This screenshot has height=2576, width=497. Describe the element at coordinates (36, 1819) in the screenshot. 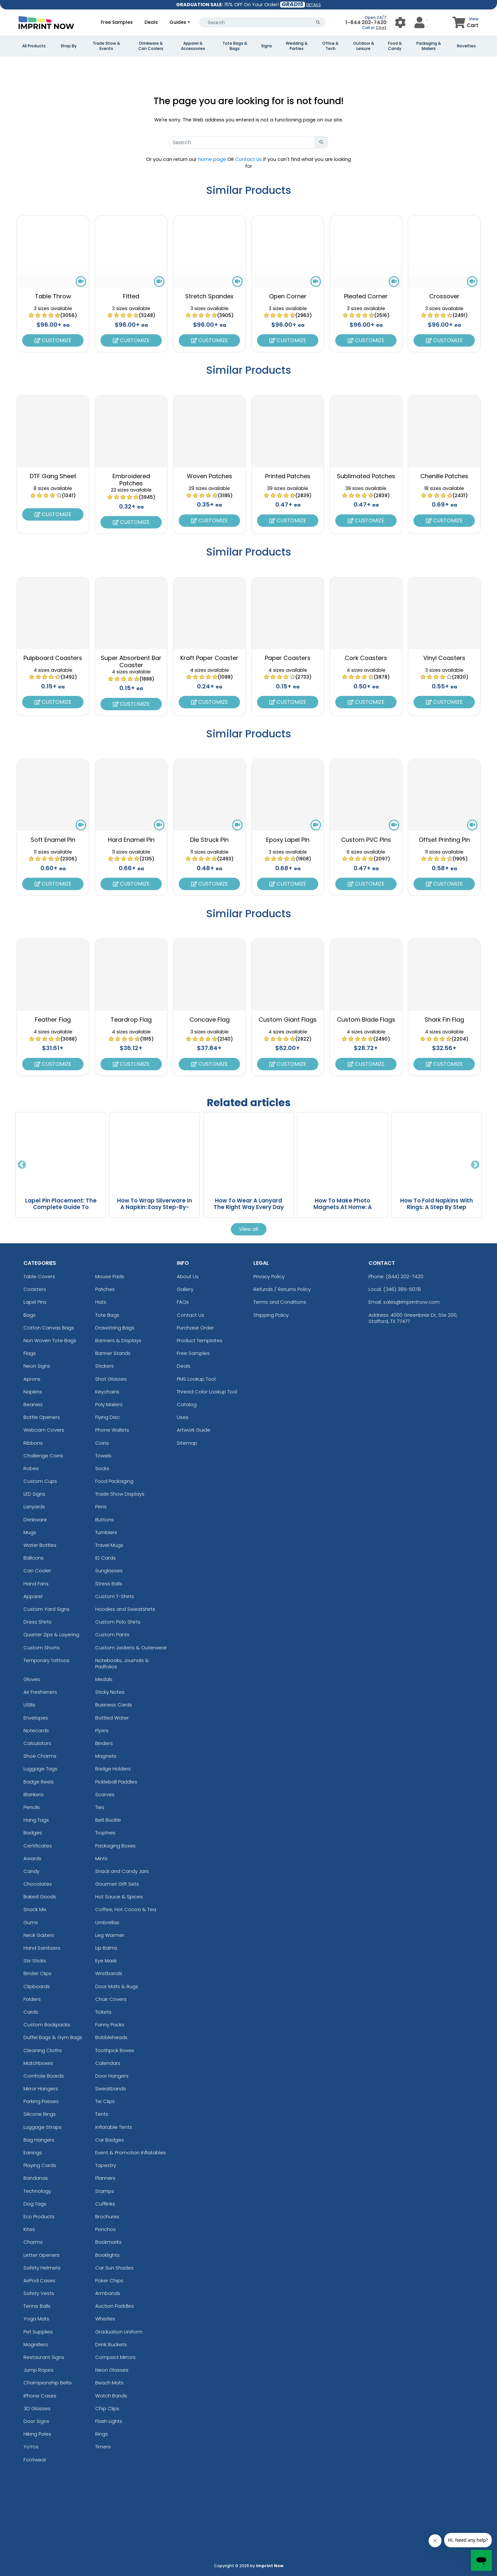

I see `Hang Tags` at that location.